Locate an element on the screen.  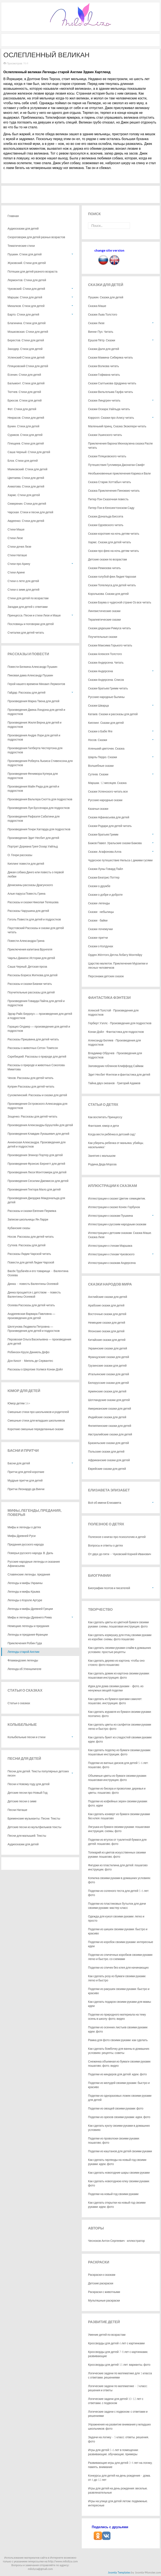
Катаев. Сказки и рассказы для детей is located at coordinates (113, 714).